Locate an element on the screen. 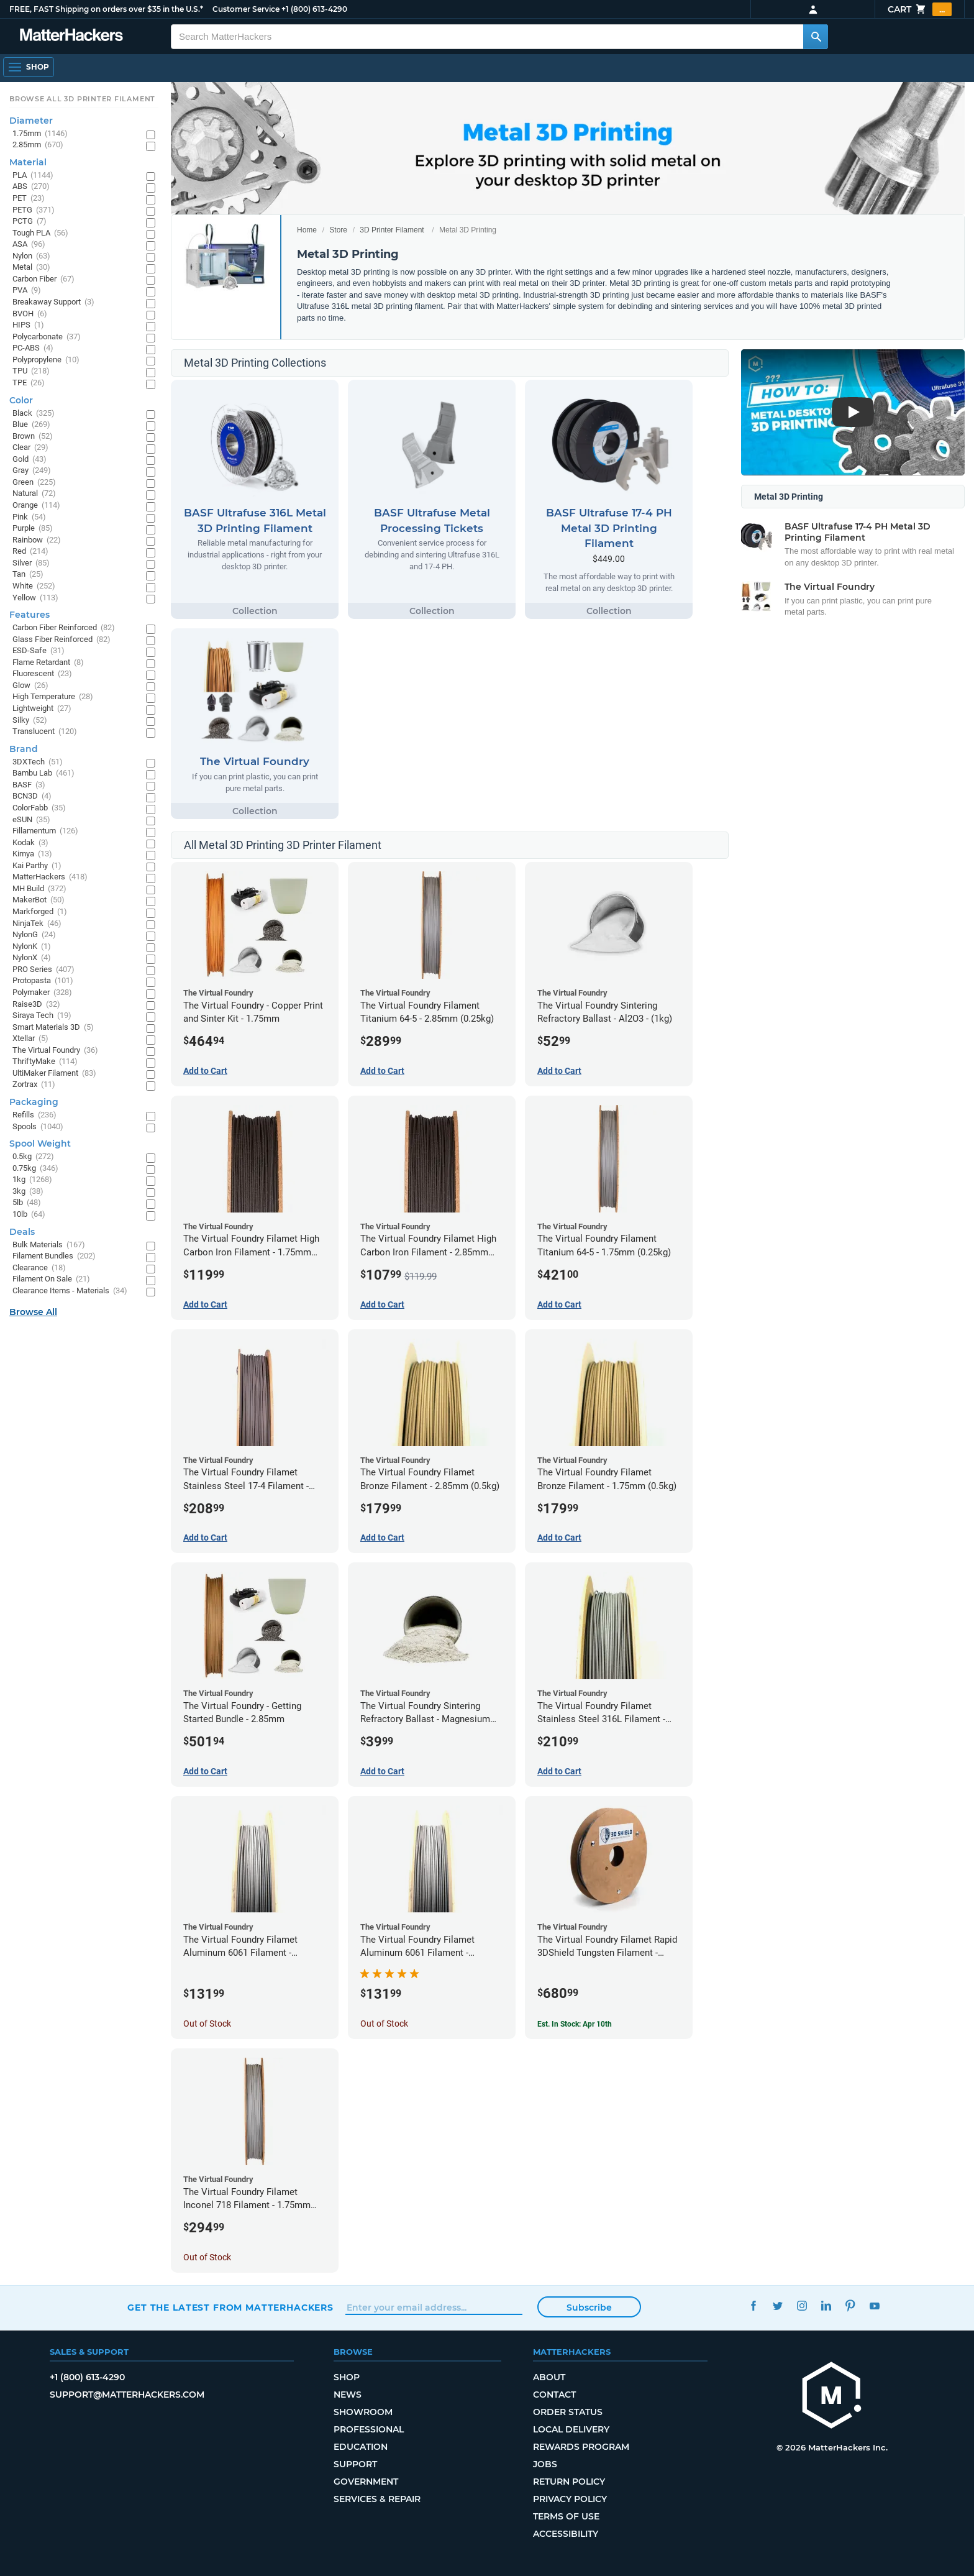  Out of Stock is located at coordinates (207, 2023).